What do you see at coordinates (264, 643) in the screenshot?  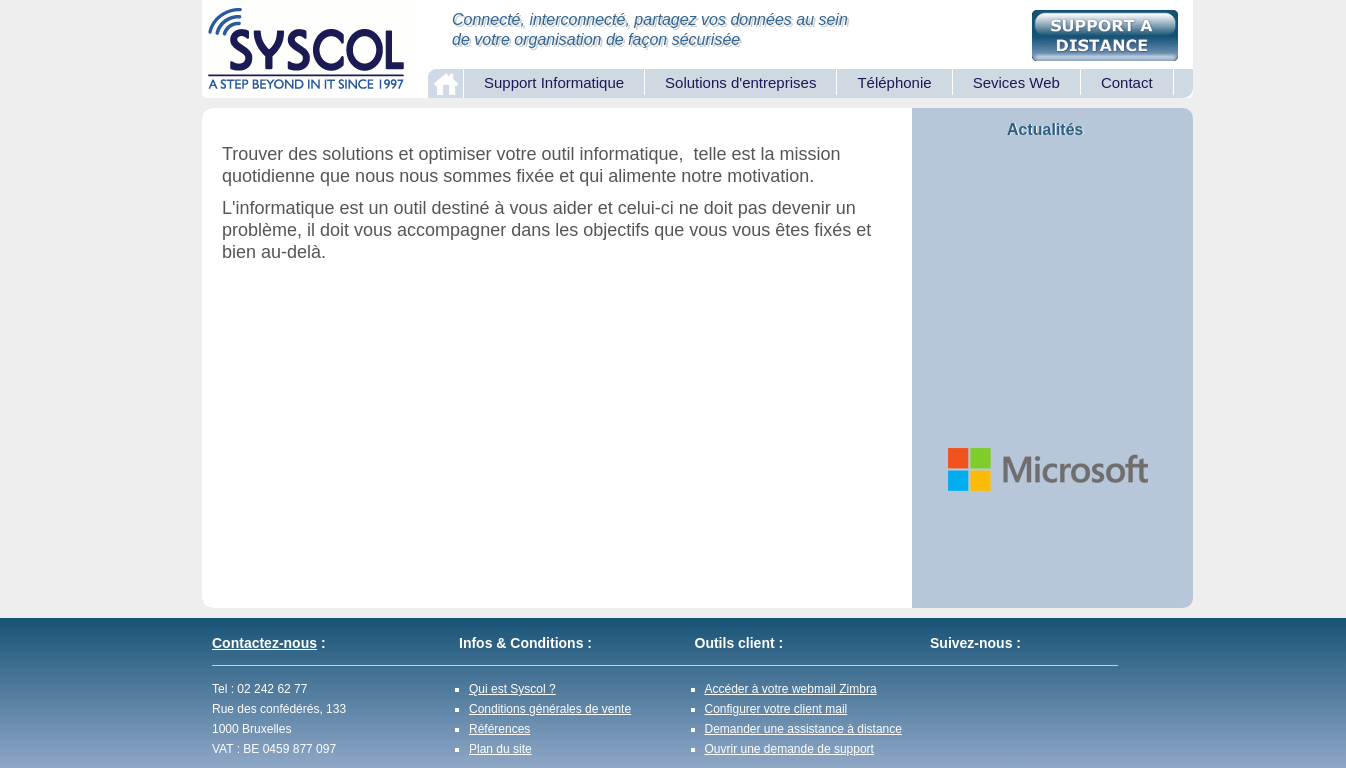 I see `Contactez-nous` at bounding box center [264, 643].